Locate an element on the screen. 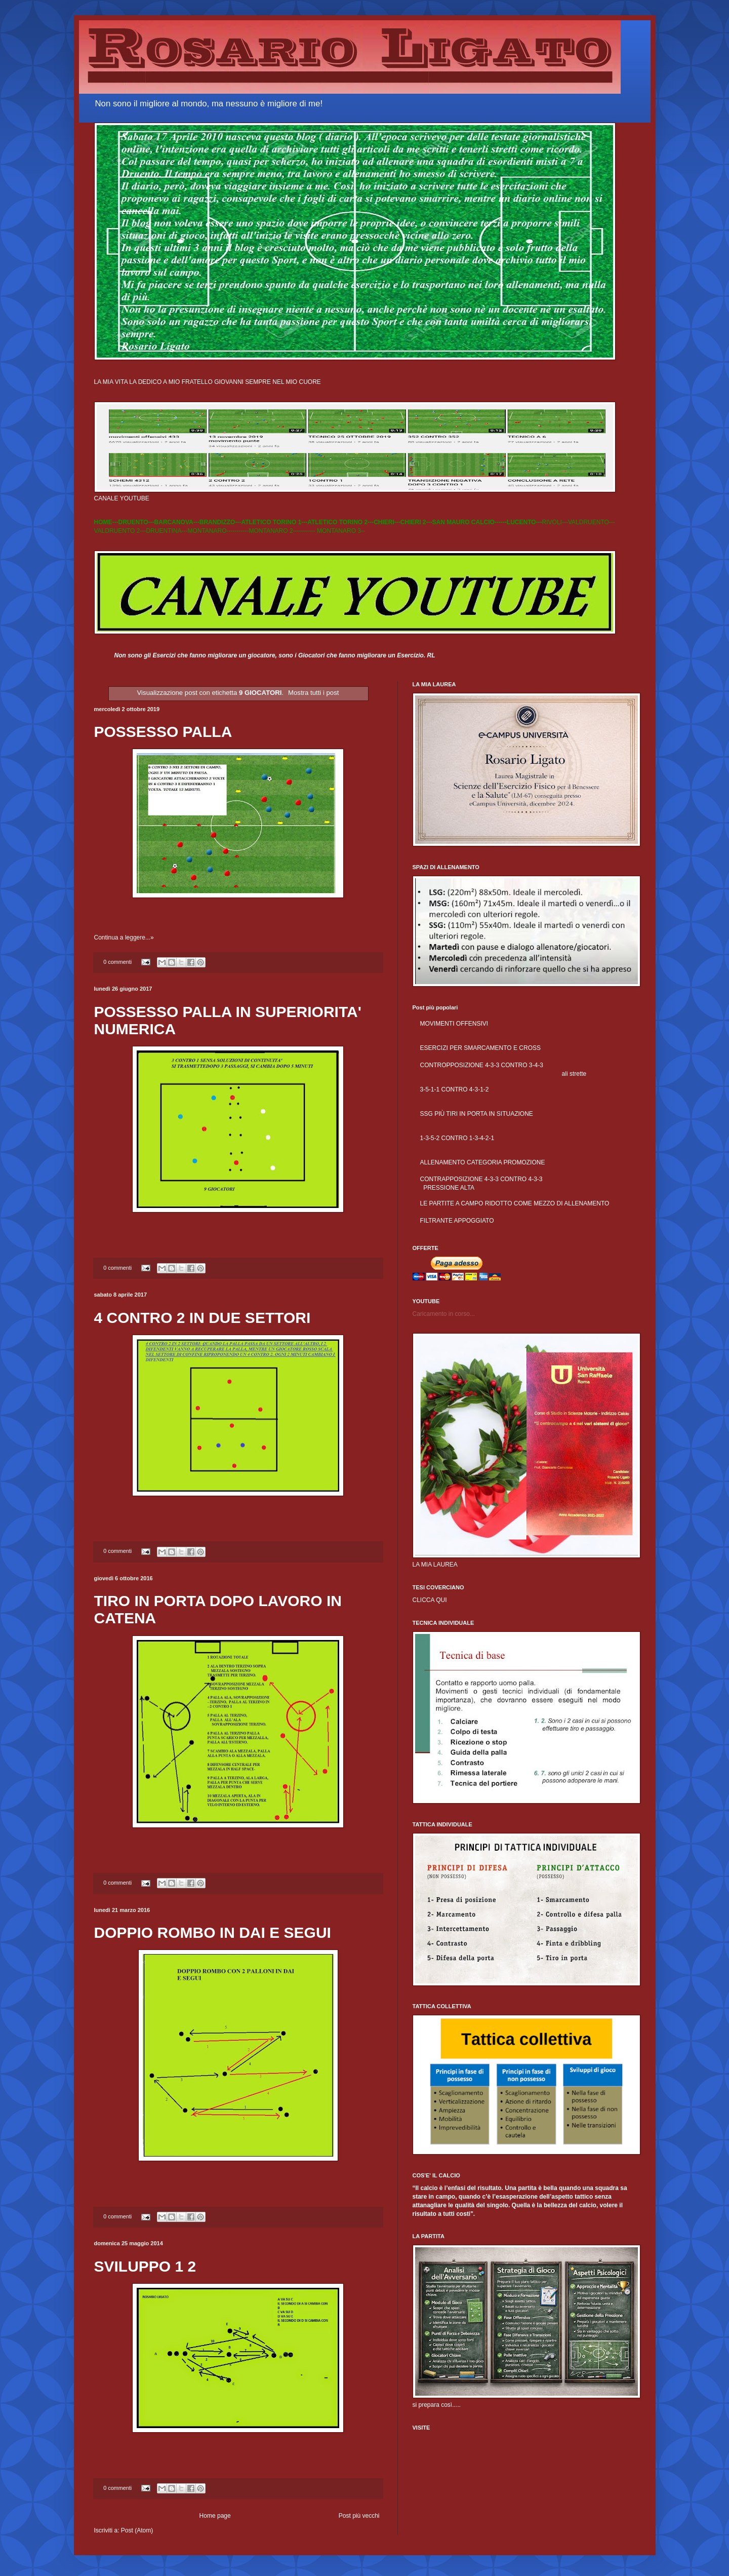 This screenshot has height=2576, width=729. Home page is located at coordinates (215, 2515).